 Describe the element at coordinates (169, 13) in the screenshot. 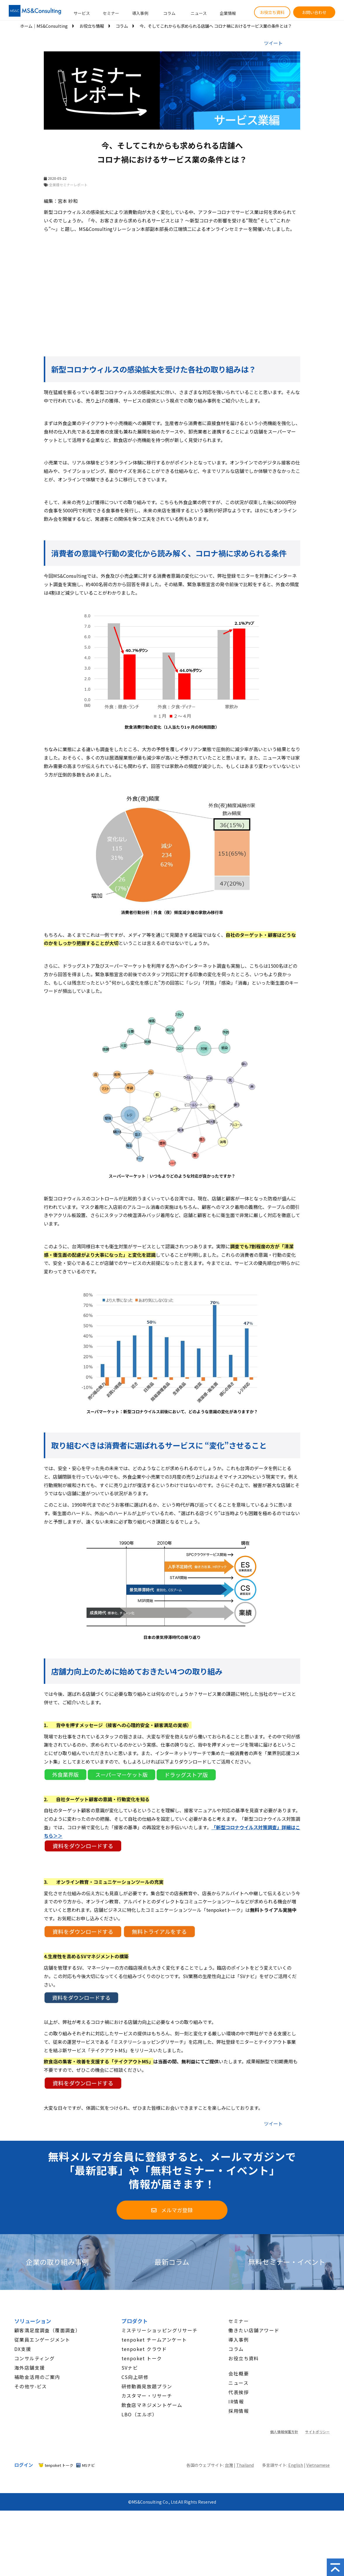

I see `コラム` at that location.